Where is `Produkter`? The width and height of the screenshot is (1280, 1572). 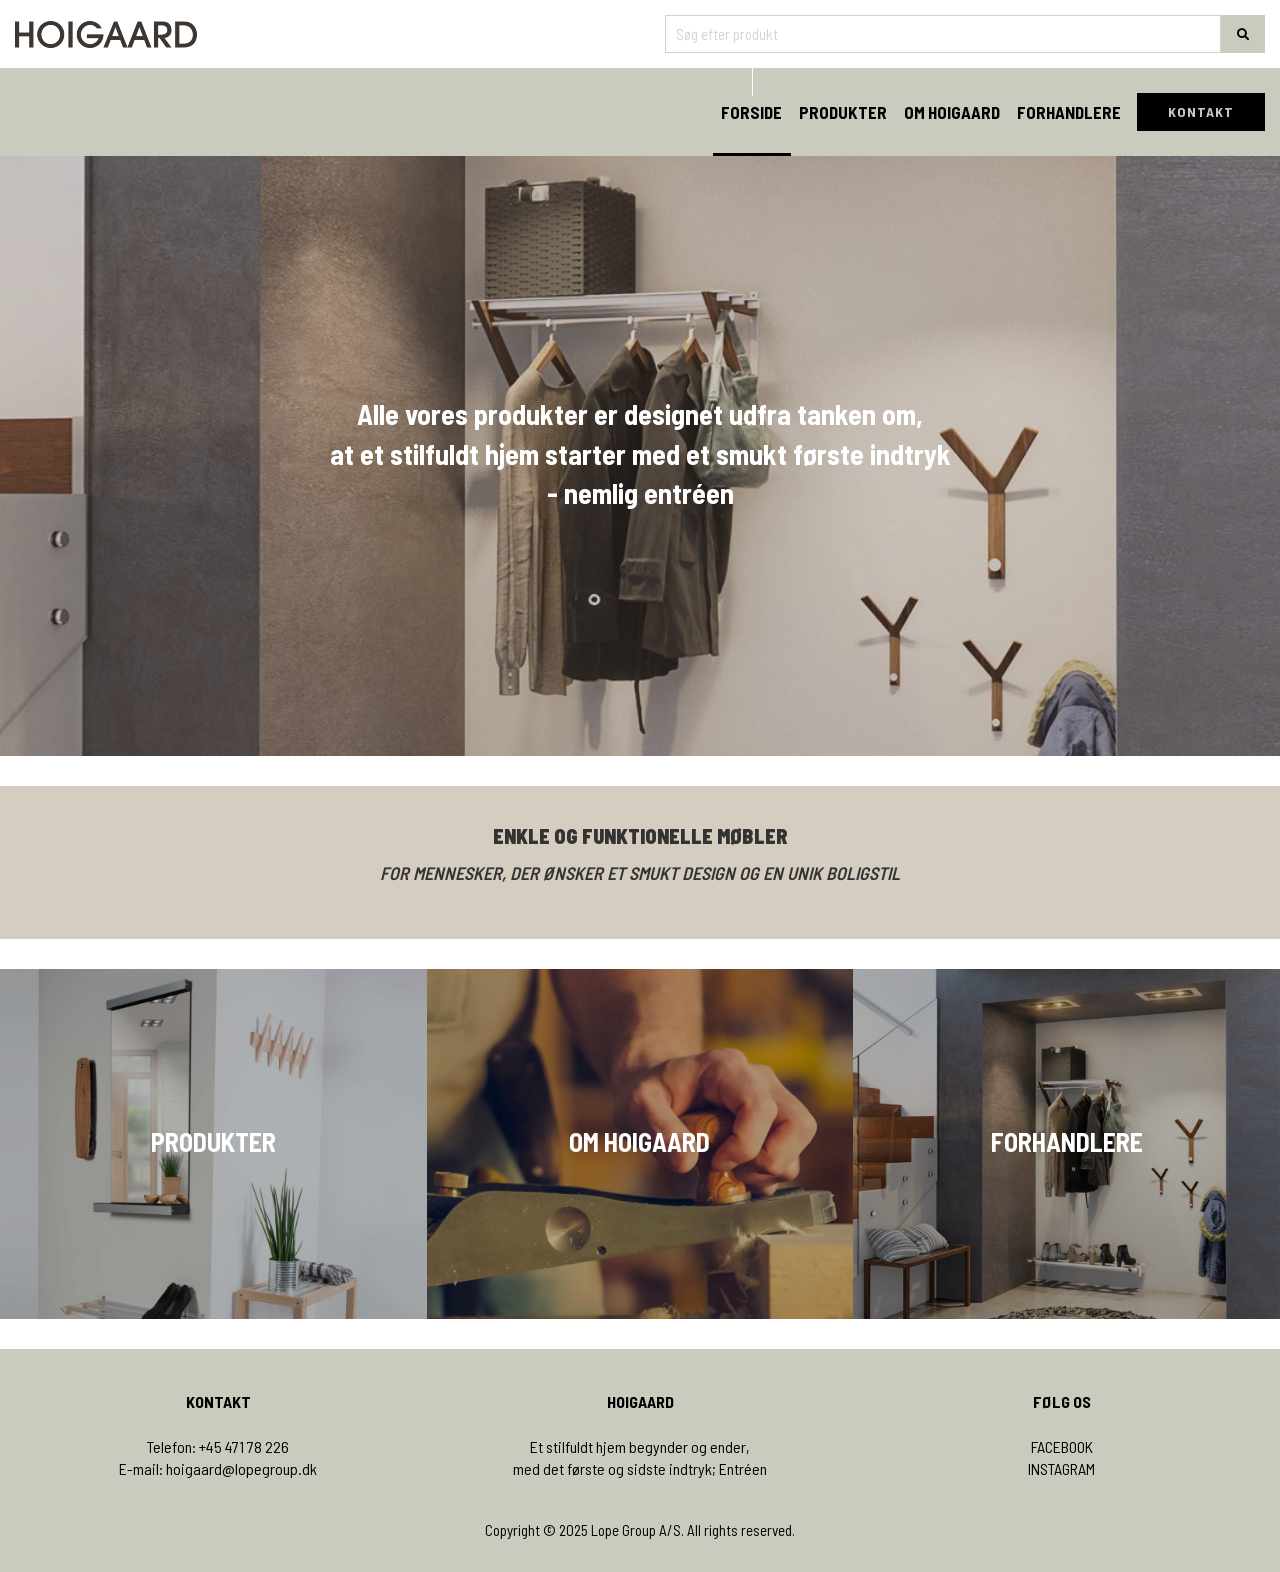
Produkter is located at coordinates (843, 112).